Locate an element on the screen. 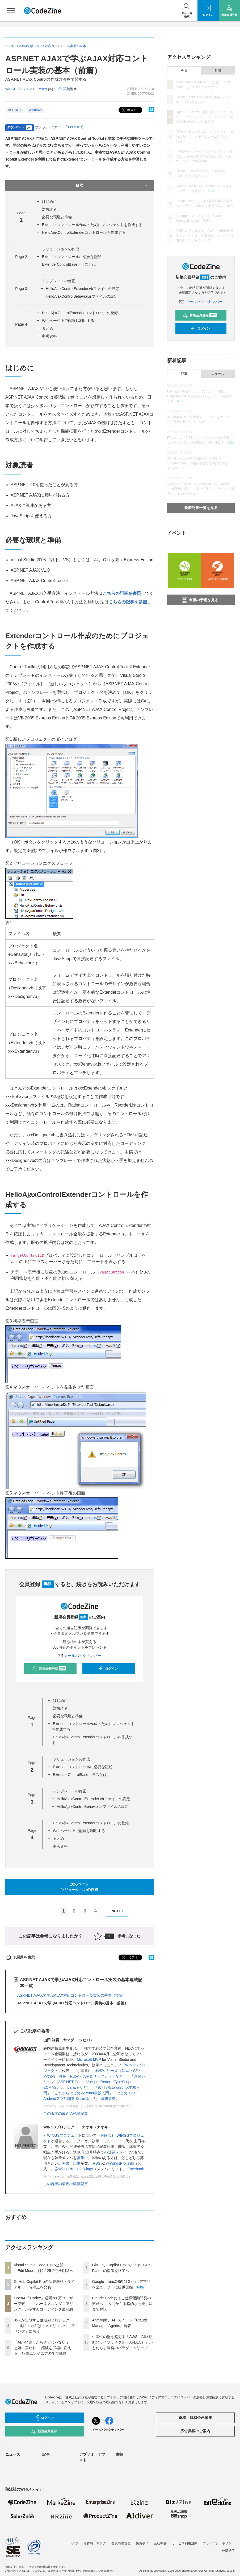  [メニューを開く] is located at coordinates (10, 10).